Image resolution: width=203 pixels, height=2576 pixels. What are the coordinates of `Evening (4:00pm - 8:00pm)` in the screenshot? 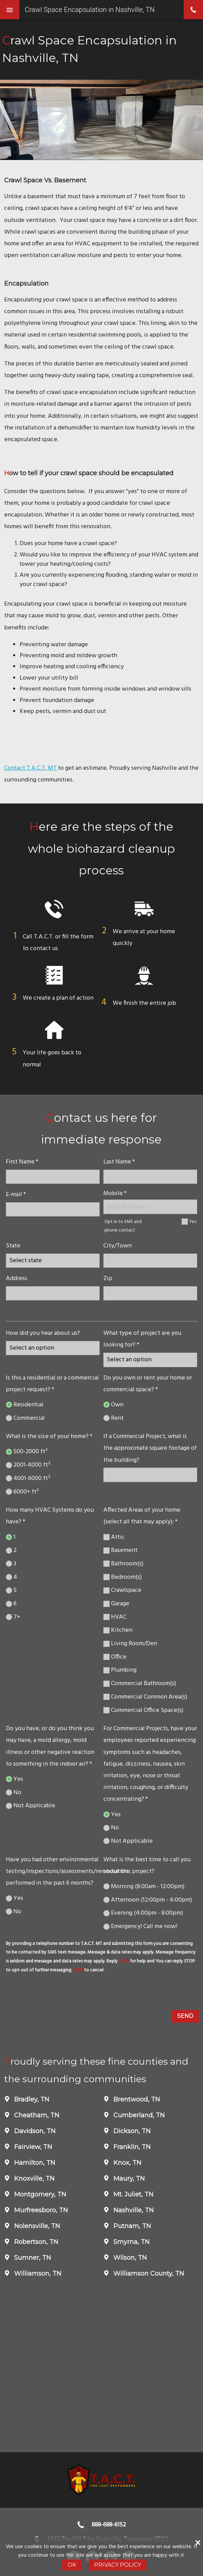 It's located at (143, 1913).